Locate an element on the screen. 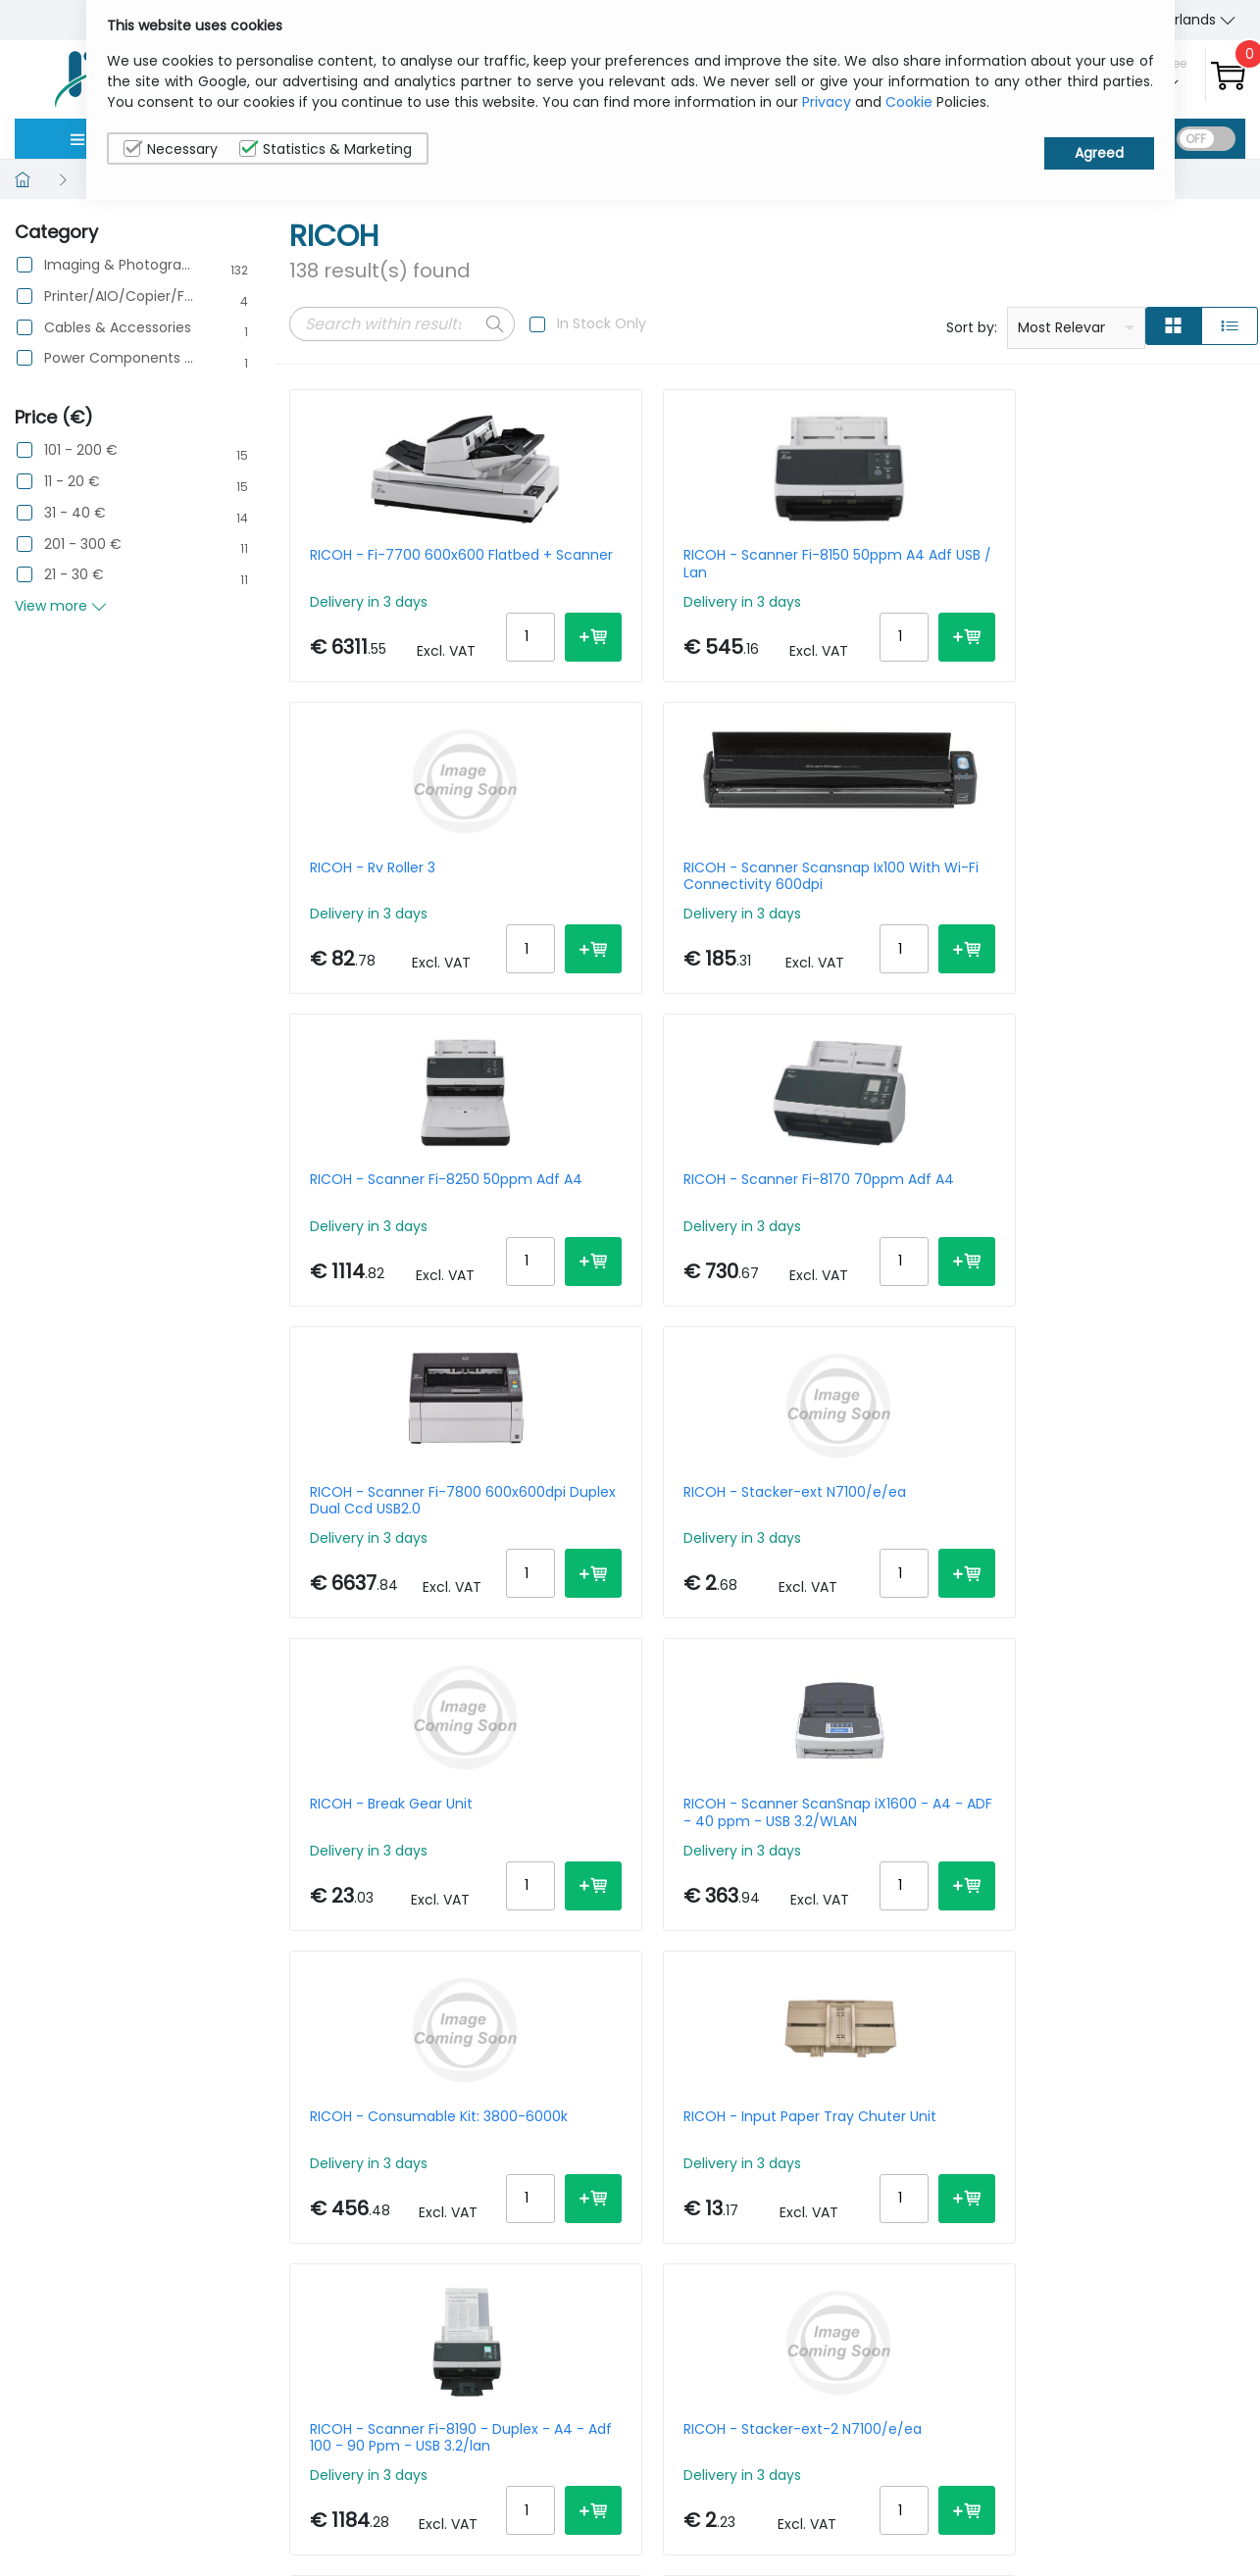 The width and height of the screenshot is (1260, 2576). About Us is located at coordinates (979, 2470).